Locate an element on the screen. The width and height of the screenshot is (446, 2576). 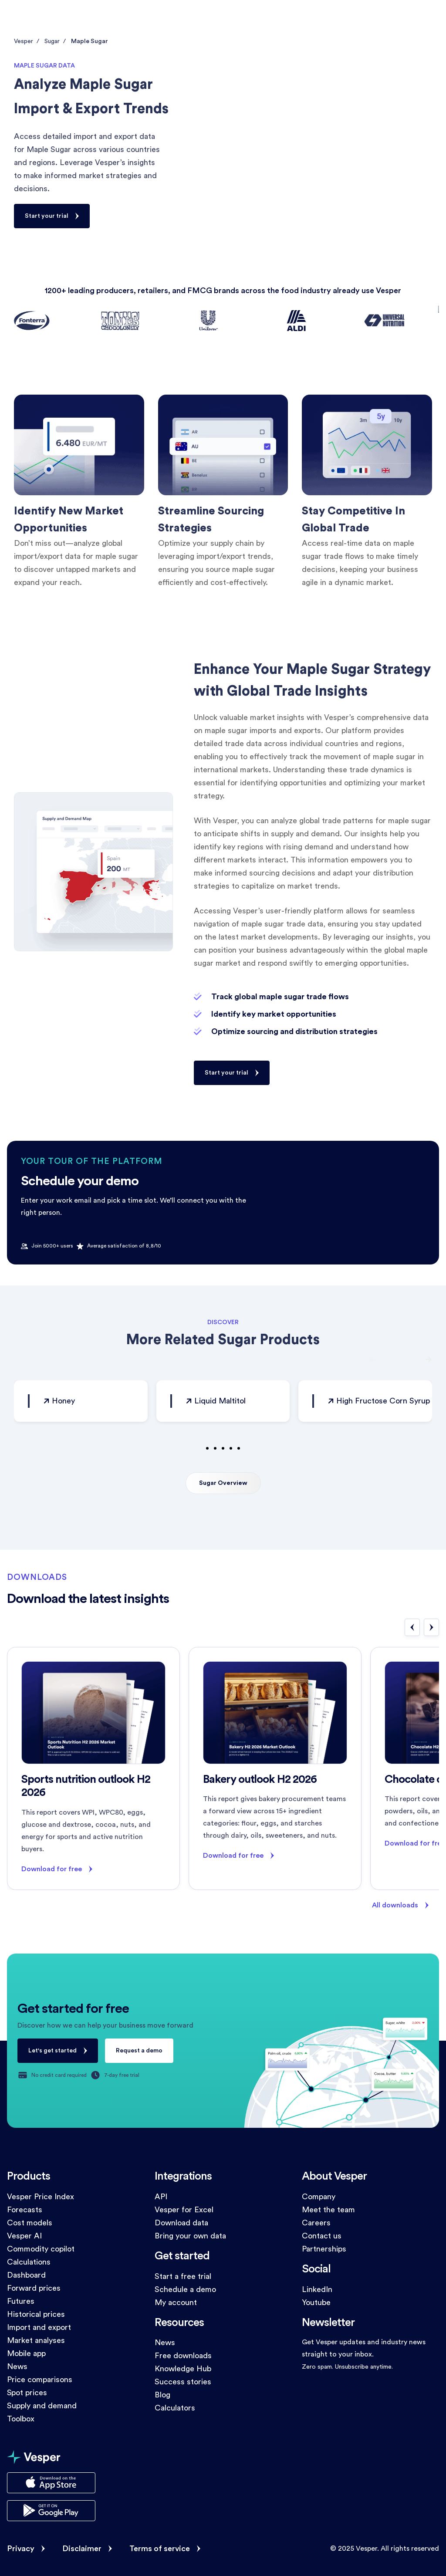
Dashboard is located at coordinates (26, 2275).